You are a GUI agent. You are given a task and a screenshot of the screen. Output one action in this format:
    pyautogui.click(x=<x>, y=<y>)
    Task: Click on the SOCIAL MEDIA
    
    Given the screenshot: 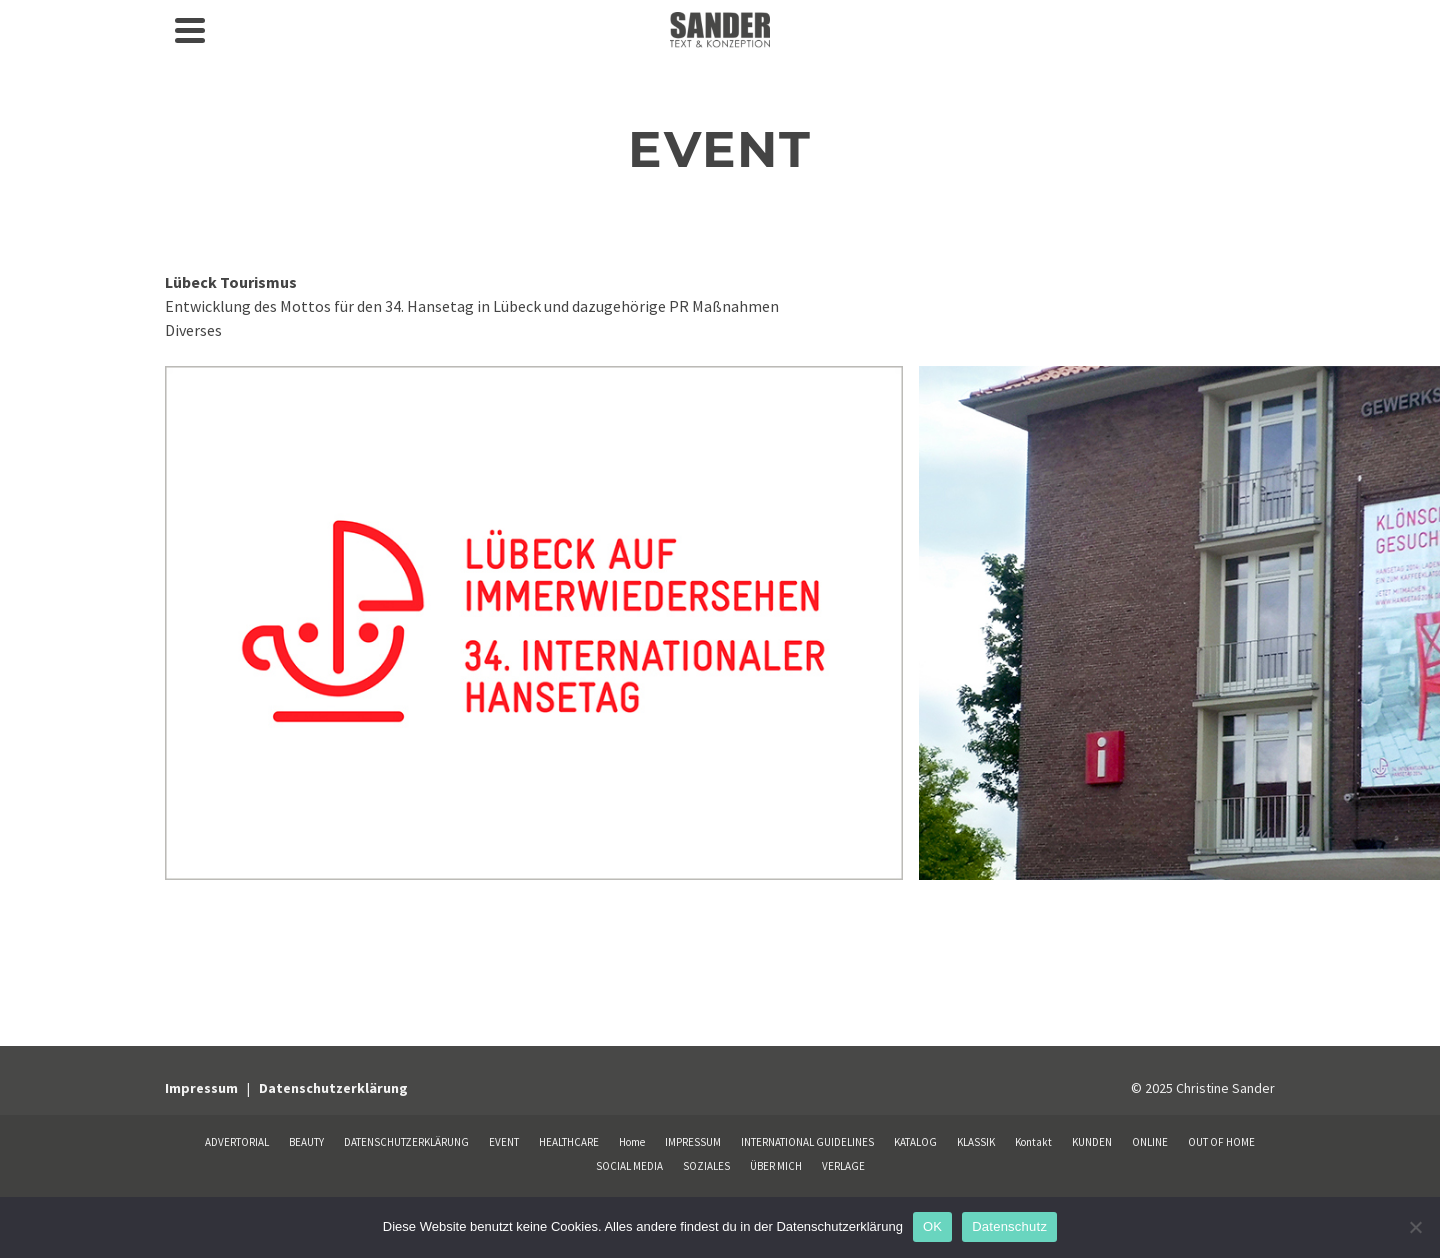 What is the action you would take?
    pyautogui.click(x=629, y=1166)
    